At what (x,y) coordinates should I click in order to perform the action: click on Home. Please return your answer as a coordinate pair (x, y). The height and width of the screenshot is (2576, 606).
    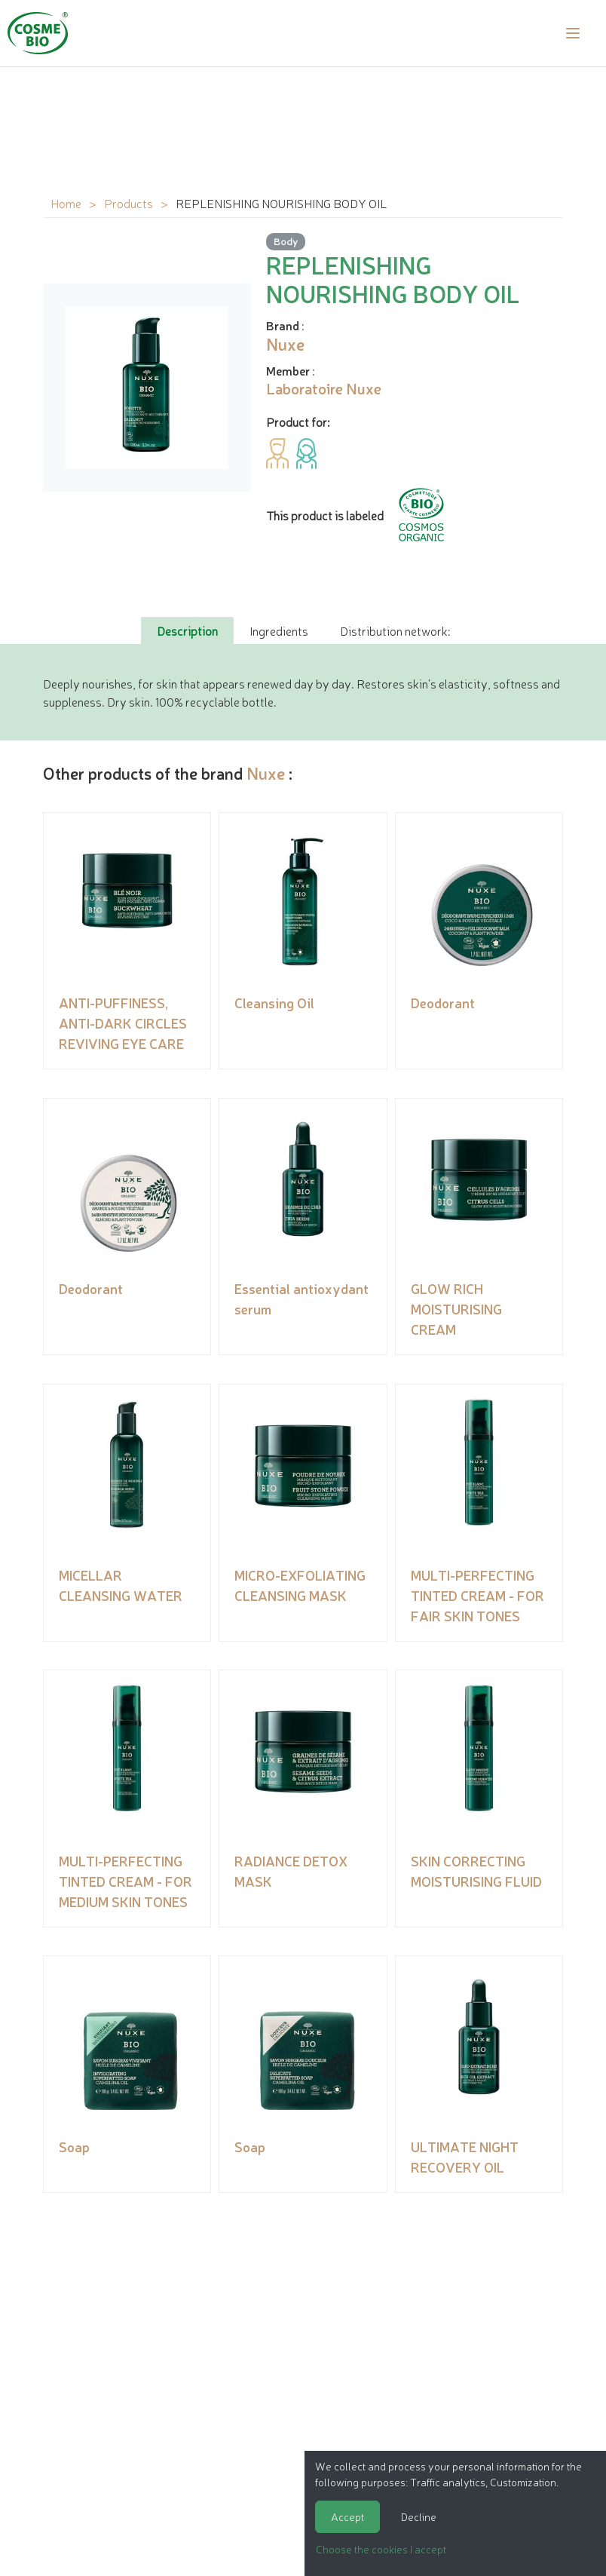
    Looking at the image, I should click on (65, 203).